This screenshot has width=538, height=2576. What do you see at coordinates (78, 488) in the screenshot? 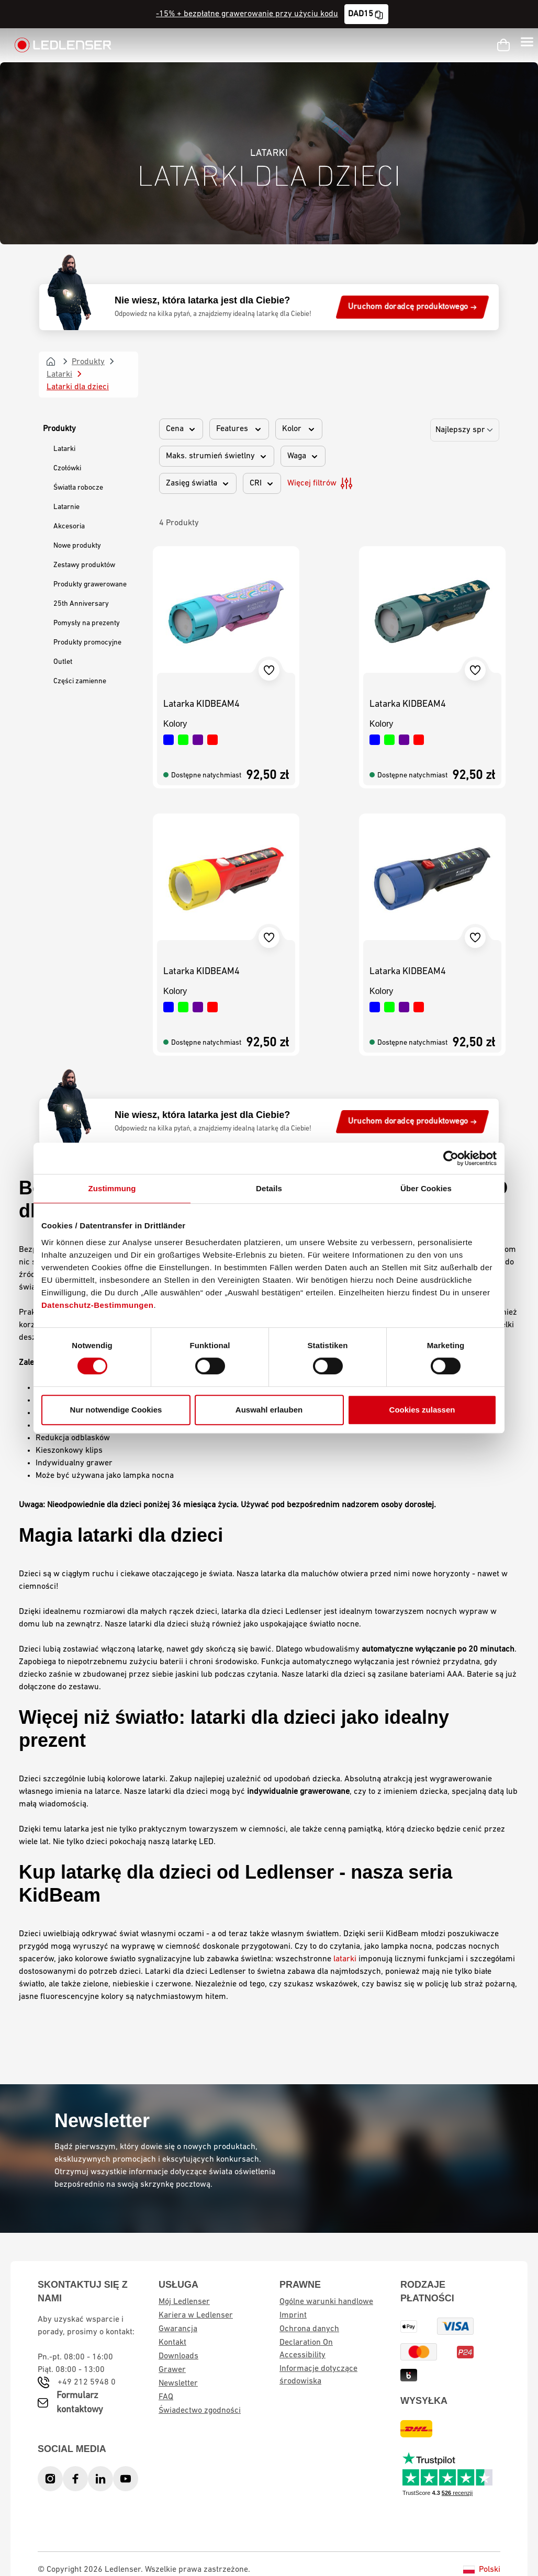
I see `Światła robocze` at bounding box center [78, 488].